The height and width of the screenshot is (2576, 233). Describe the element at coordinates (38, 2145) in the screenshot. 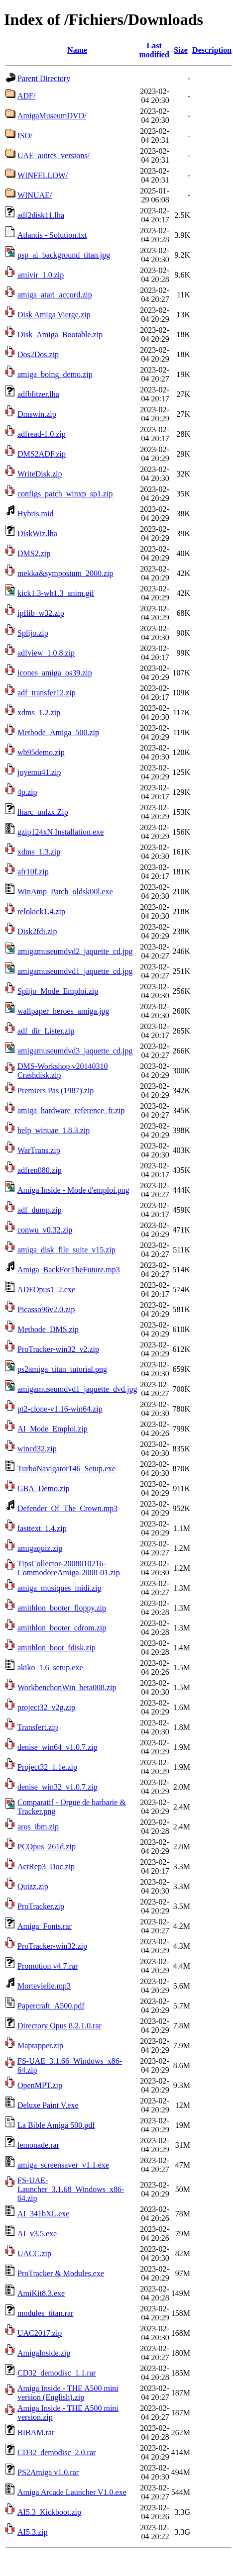

I see `lemonade.rar` at that location.